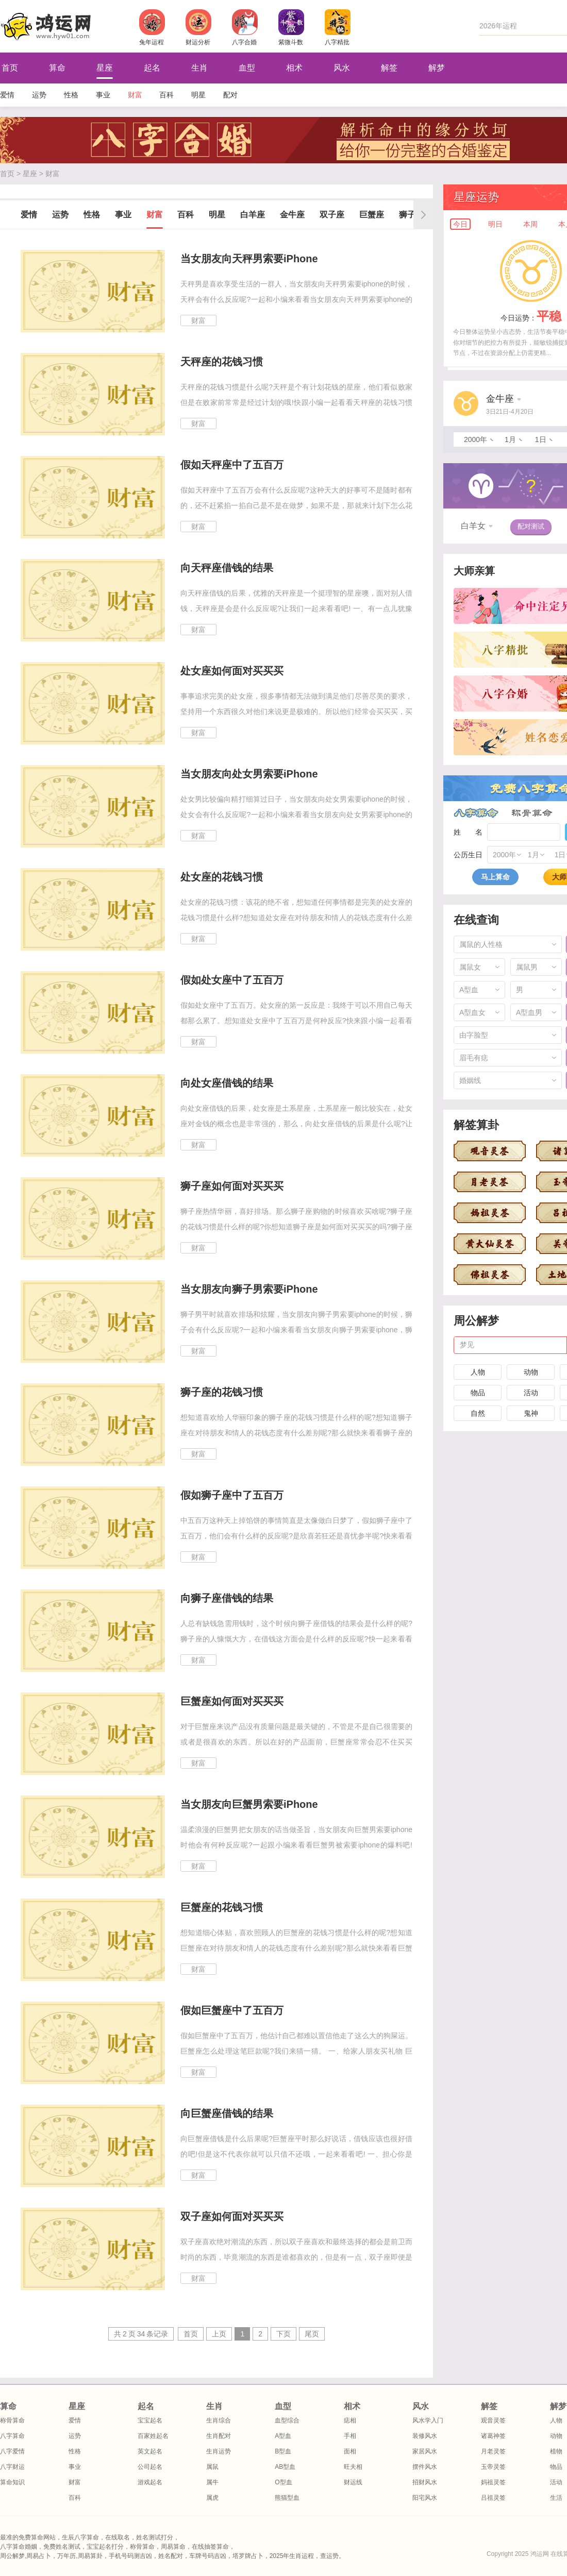 This screenshot has height=2576, width=567. What do you see at coordinates (71, 95) in the screenshot?
I see `性格` at bounding box center [71, 95].